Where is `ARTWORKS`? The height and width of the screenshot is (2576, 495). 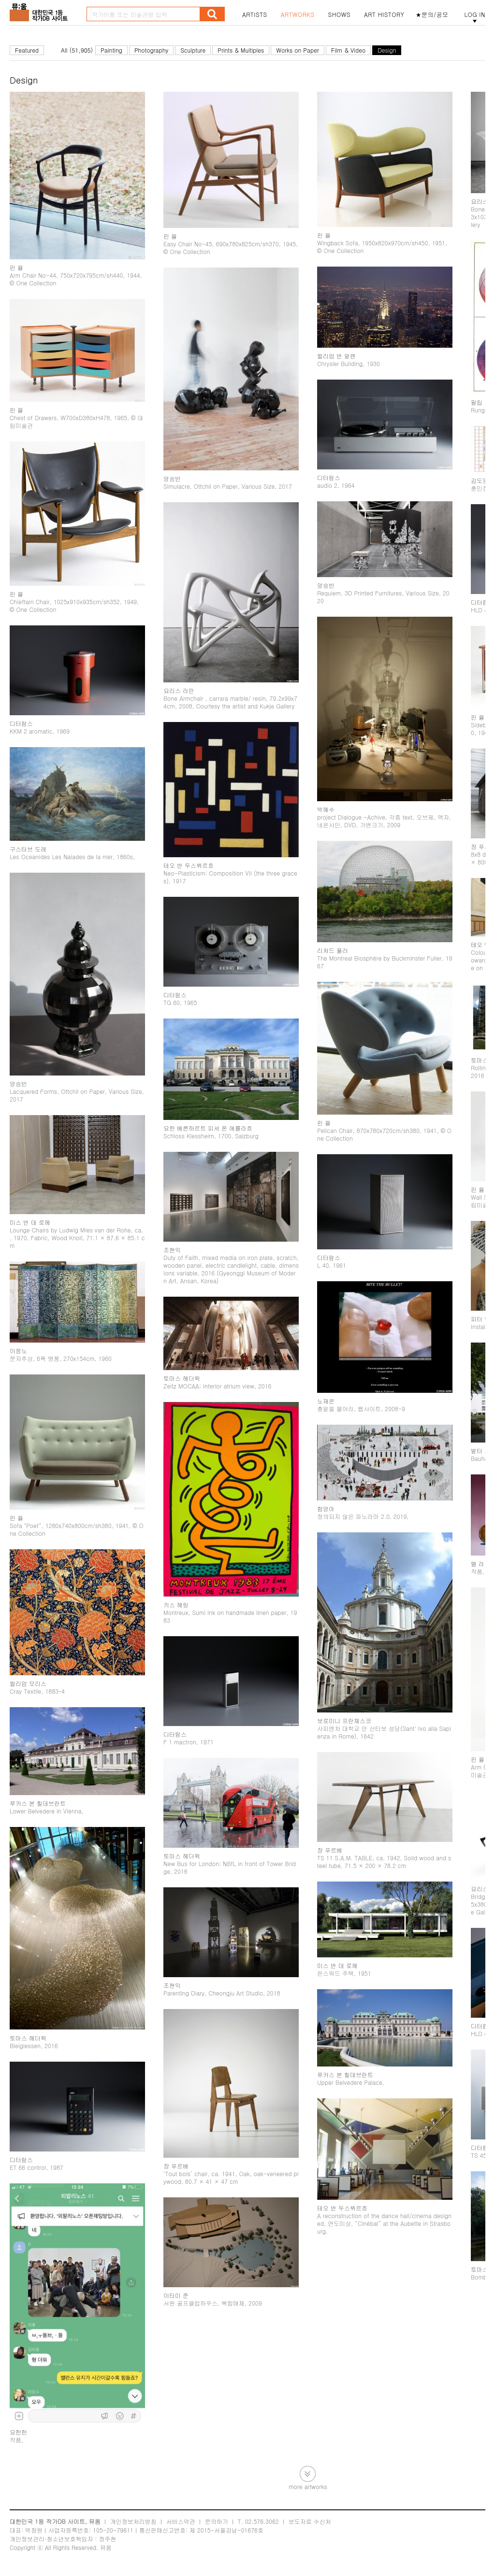
ARTWORKS is located at coordinates (298, 14).